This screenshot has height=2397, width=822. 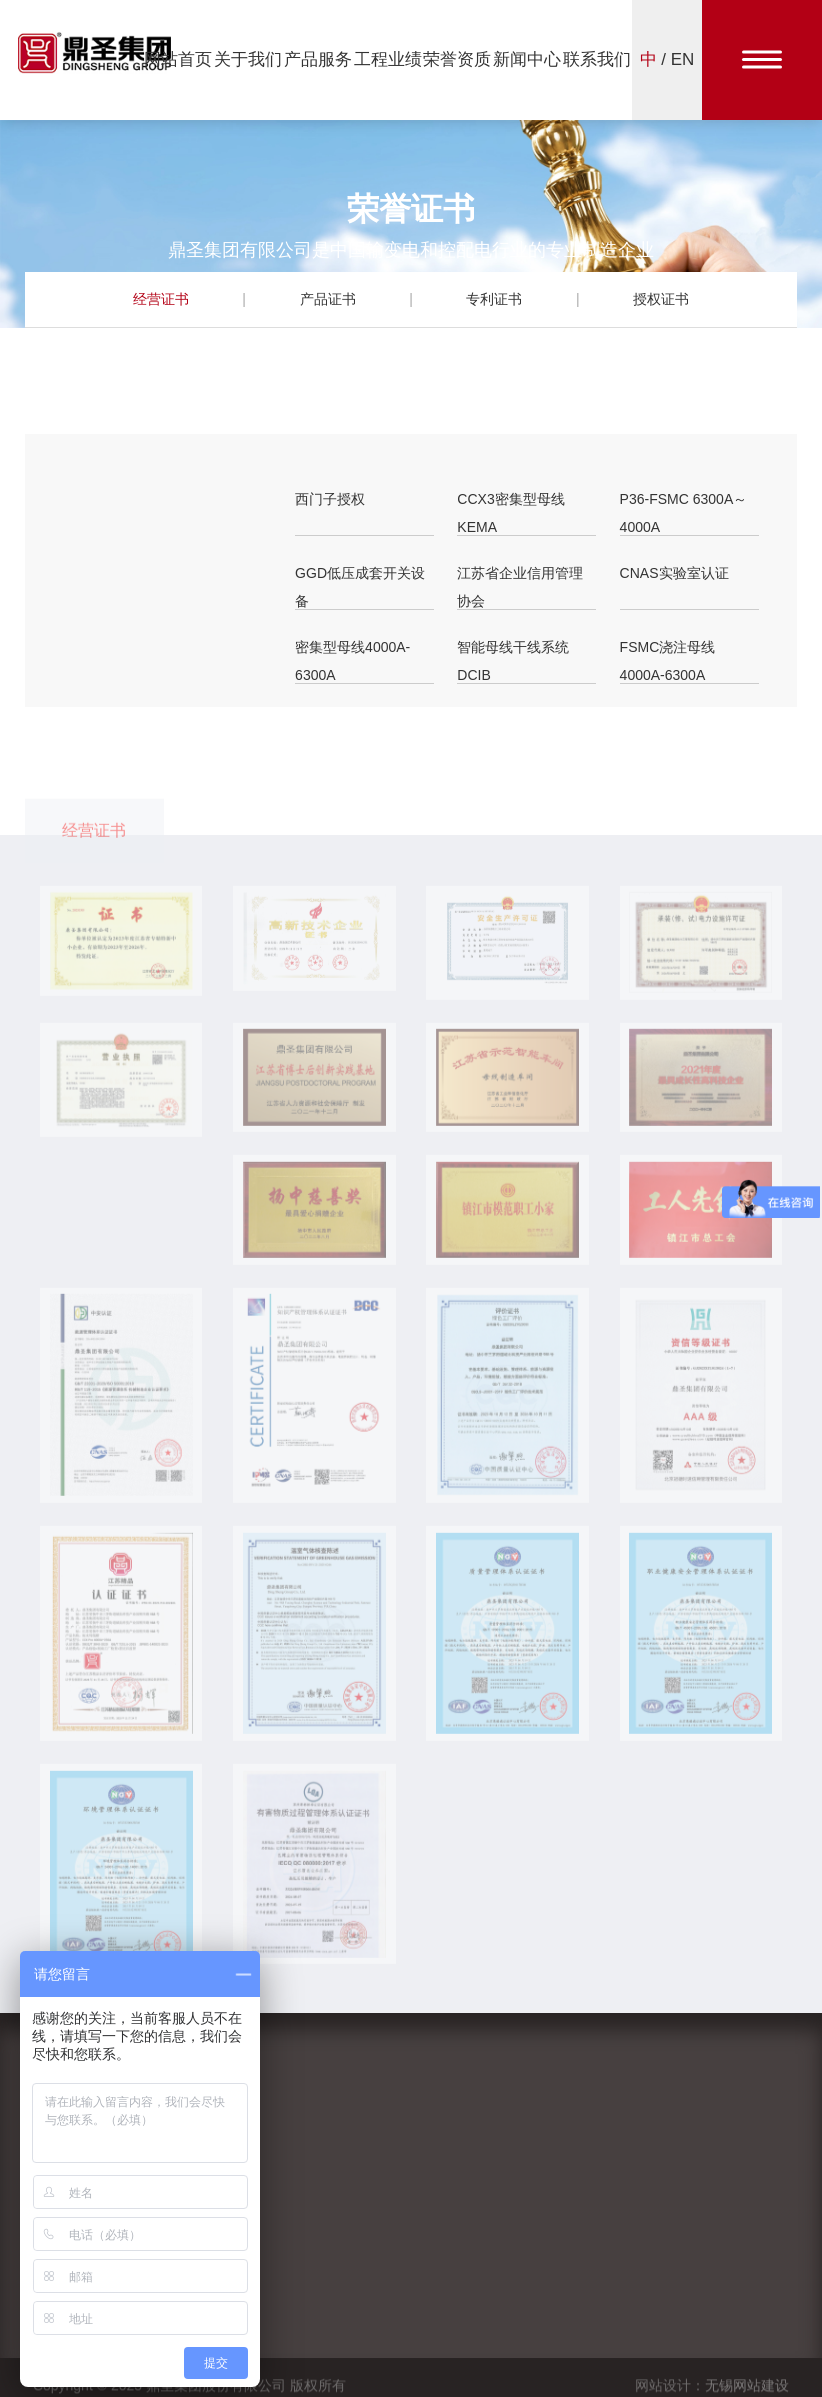 What do you see at coordinates (388, 59) in the screenshot?
I see `工程业绩` at bounding box center [388, 59].